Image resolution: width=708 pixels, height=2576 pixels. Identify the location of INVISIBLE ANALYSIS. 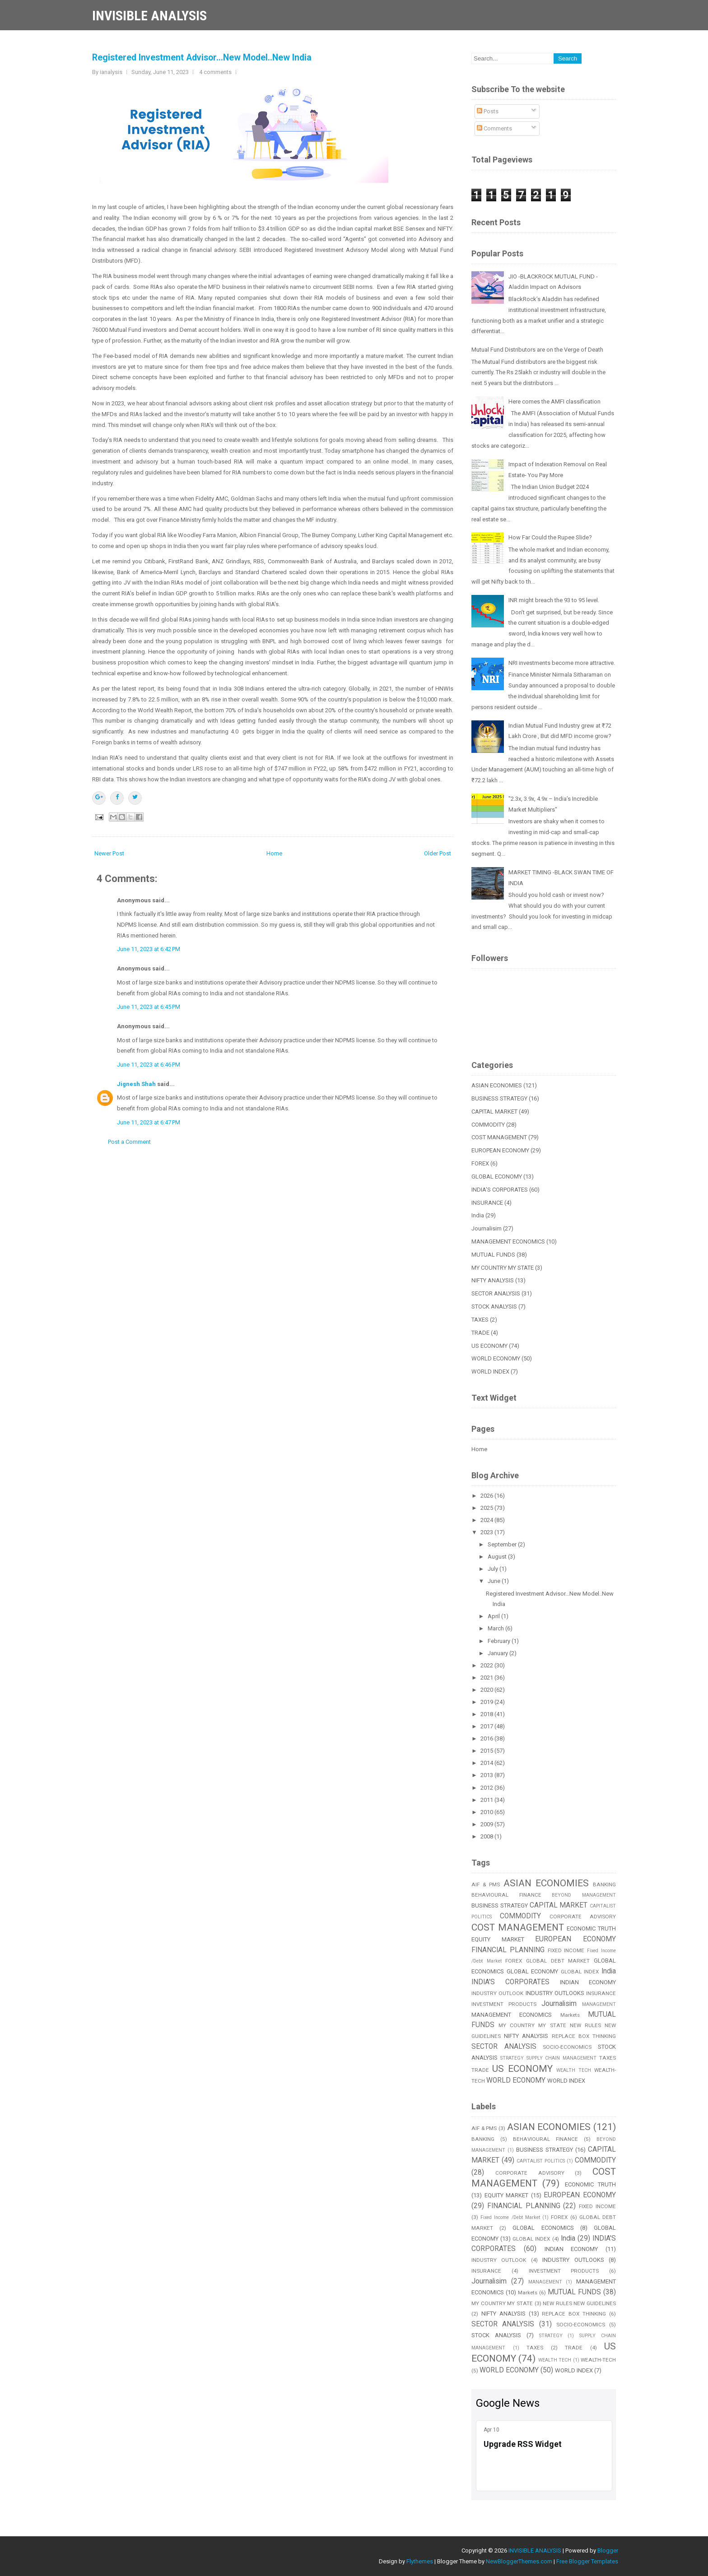
(149, 15).